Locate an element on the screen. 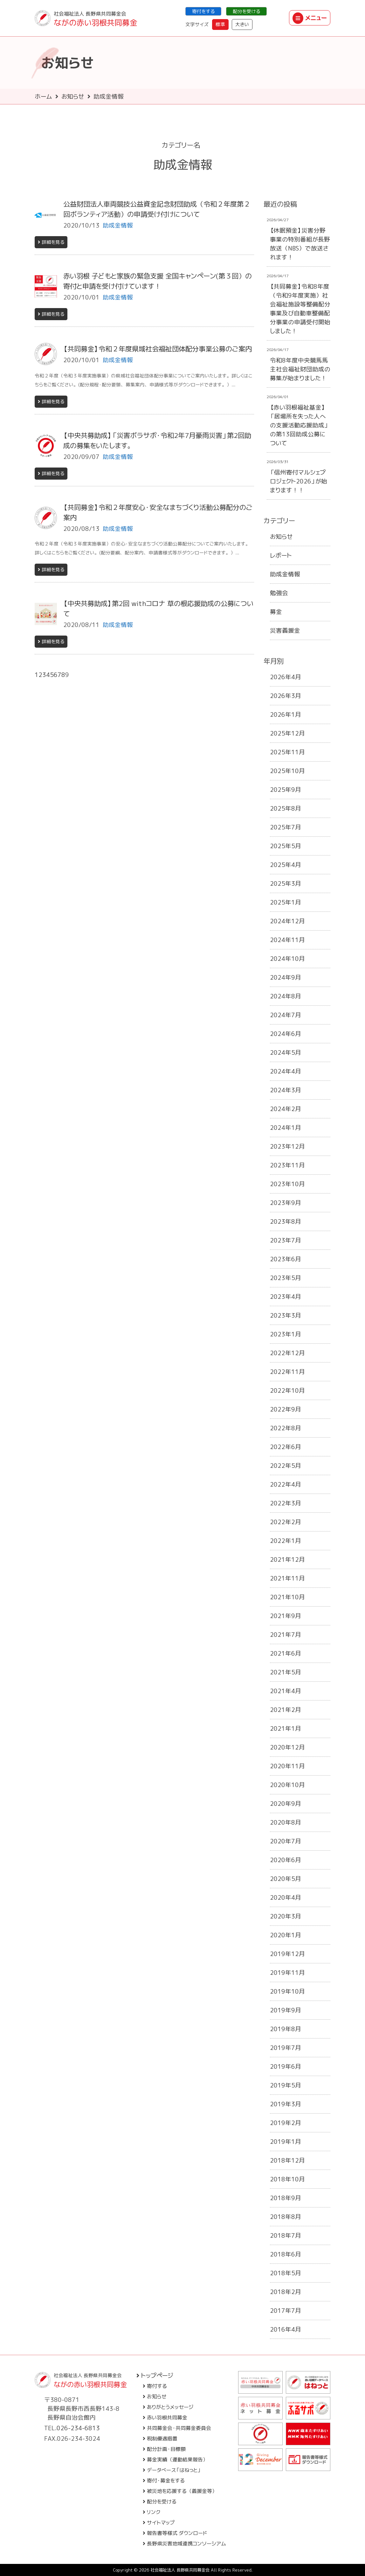 This screenshot has height=2576, width=365. 2022年1月 is located at coordinates (285, 1541).